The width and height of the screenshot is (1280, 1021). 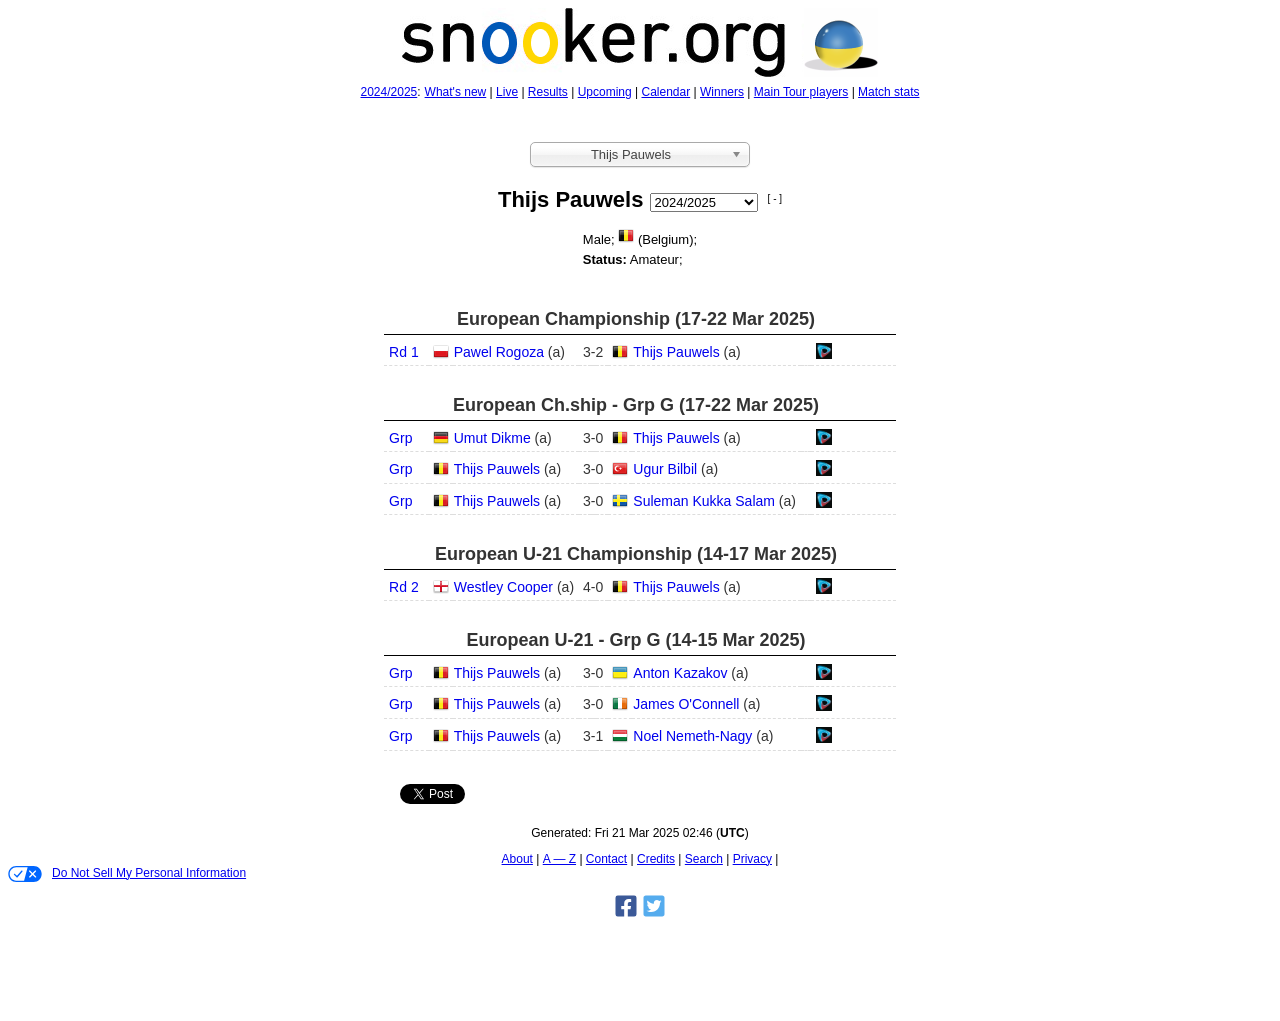 What do you see at coordinates (507, 92) in the screenshot?
I see `Live` at bounding box center [507, 92].